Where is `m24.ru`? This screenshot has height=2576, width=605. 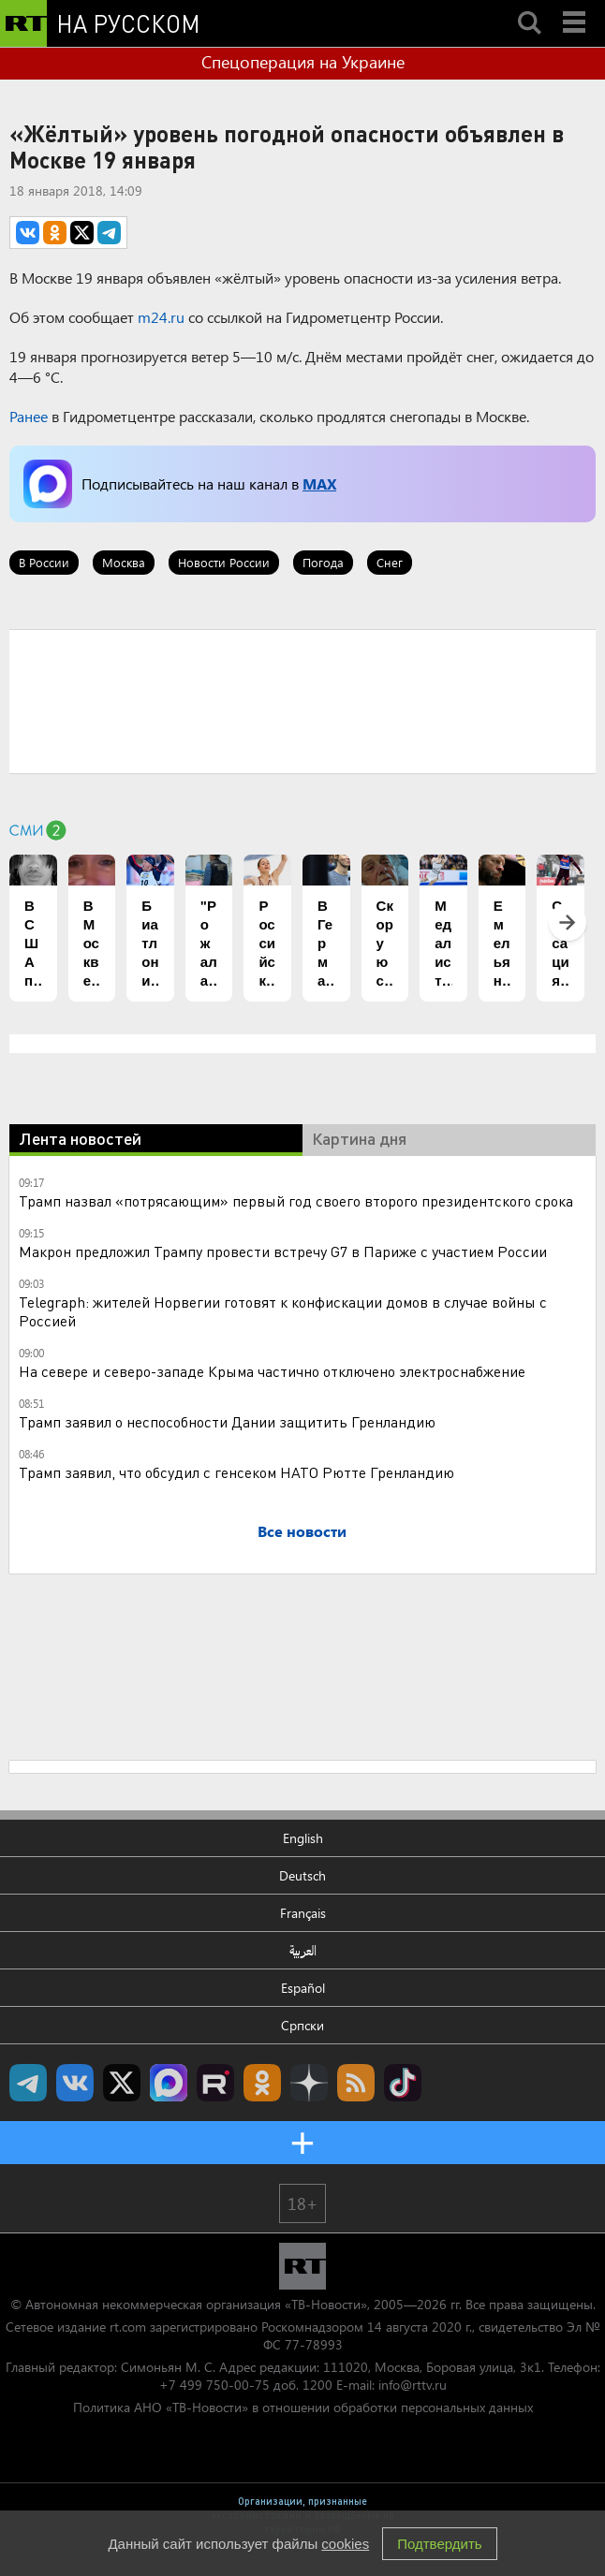
m24.ru is located at coordinates (161, 317).